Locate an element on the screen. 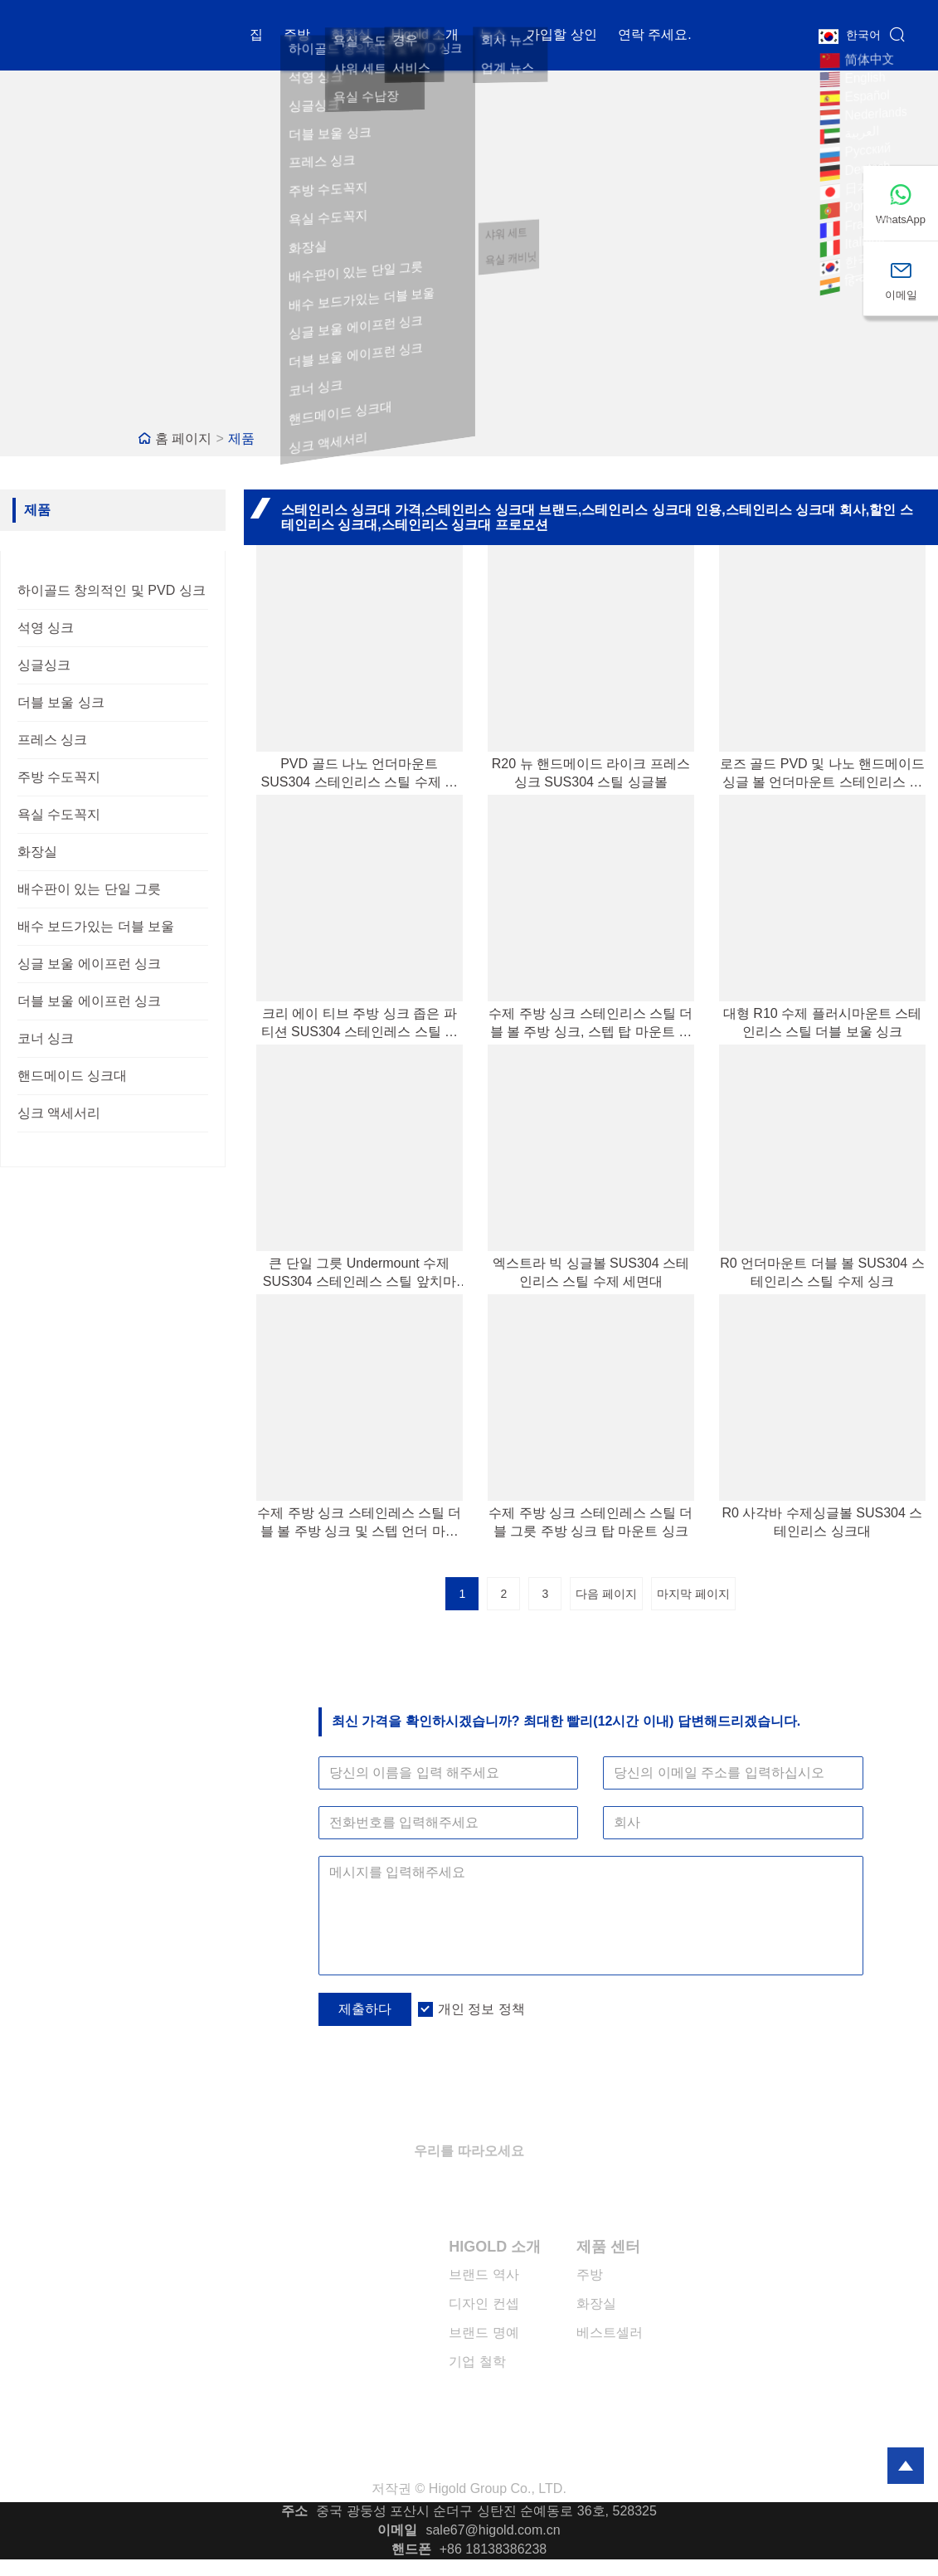 The width and height of the screenshot is (938, 2576). sale67@higold.com.cn is located at coordinates (492, 2530).